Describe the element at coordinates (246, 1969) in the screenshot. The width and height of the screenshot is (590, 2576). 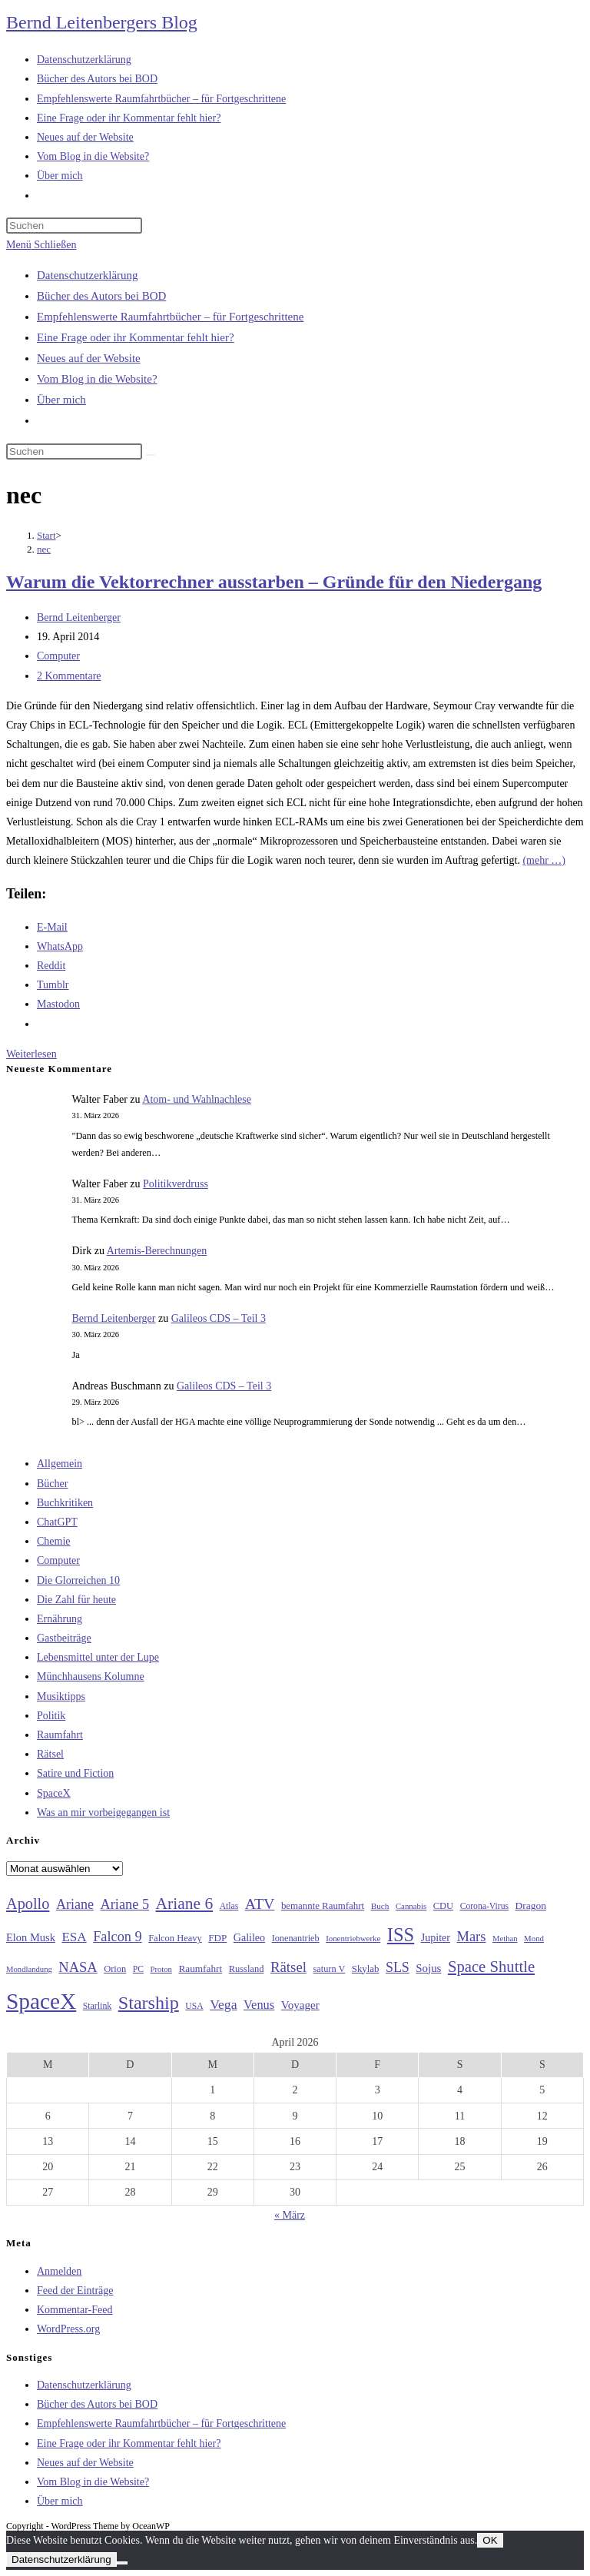
I see `Russland [Russland (30 Einträge)]` at that location.